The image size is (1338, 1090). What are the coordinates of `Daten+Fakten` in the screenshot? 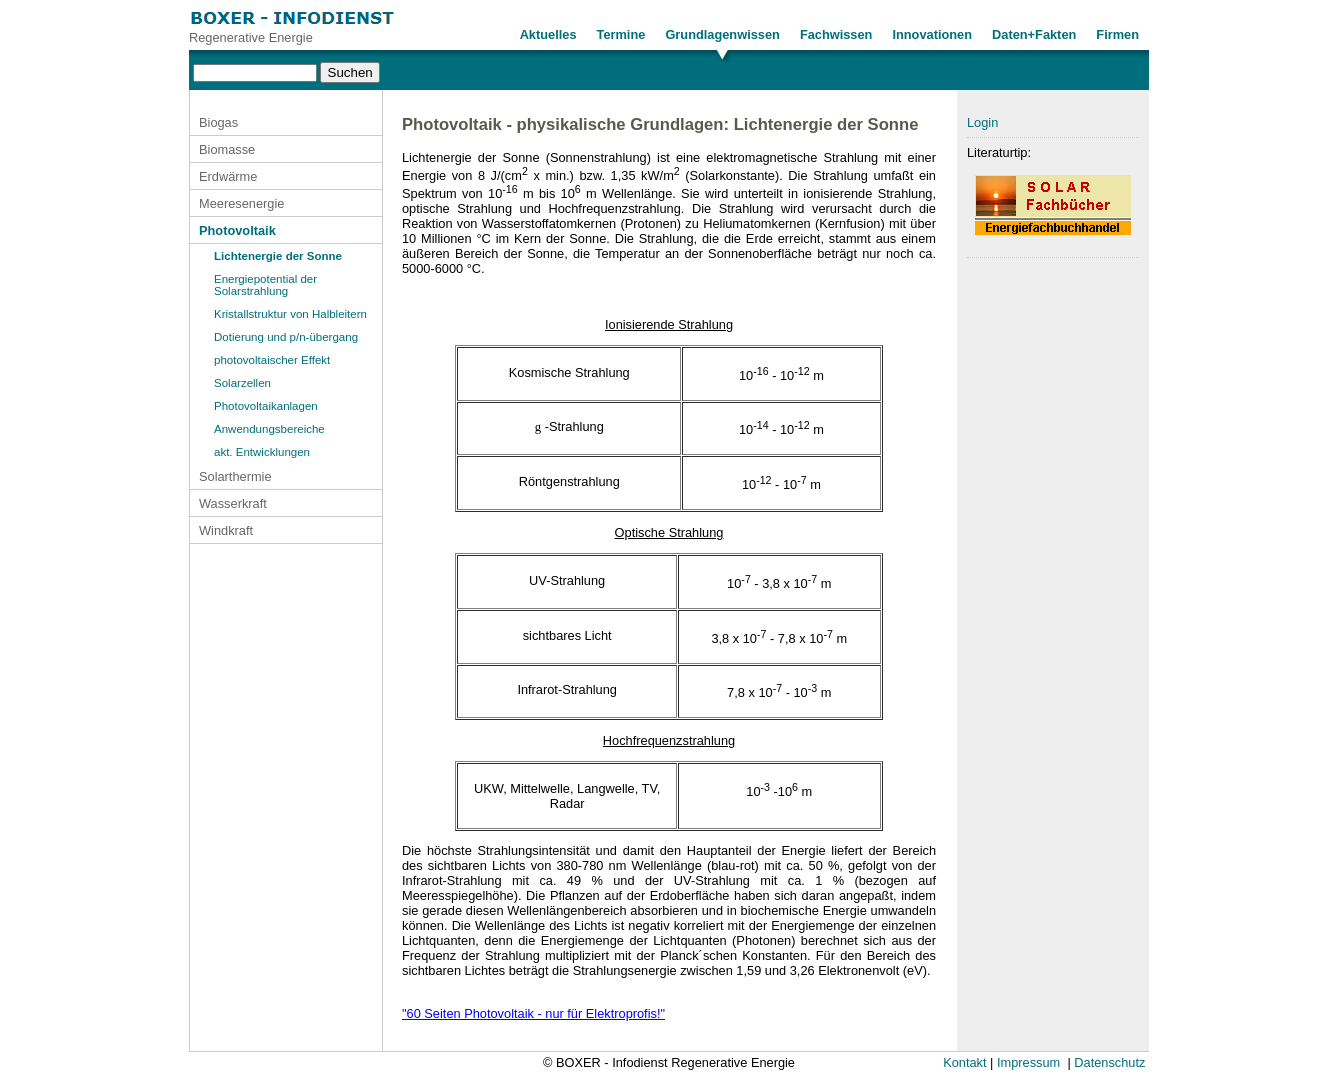 It's located at (1034, 34).